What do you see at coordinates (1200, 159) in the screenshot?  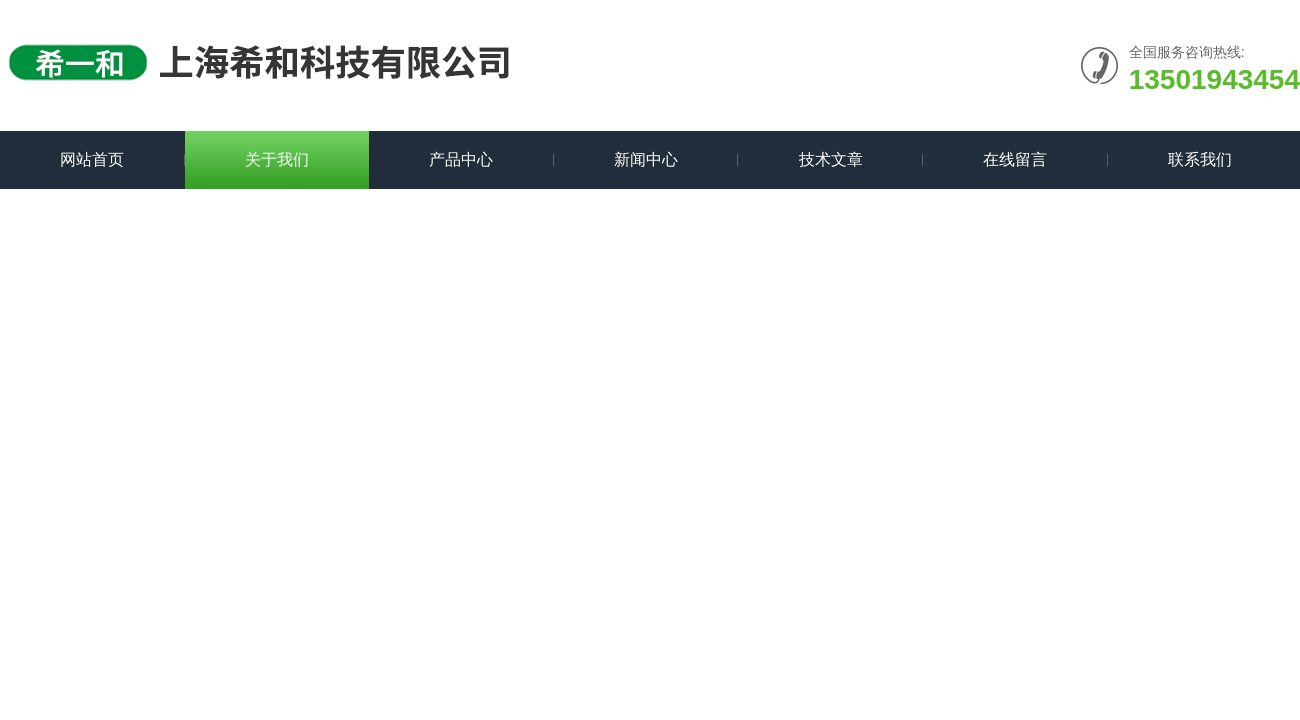 I see `联系我们` at bounding box center [1200, 159].